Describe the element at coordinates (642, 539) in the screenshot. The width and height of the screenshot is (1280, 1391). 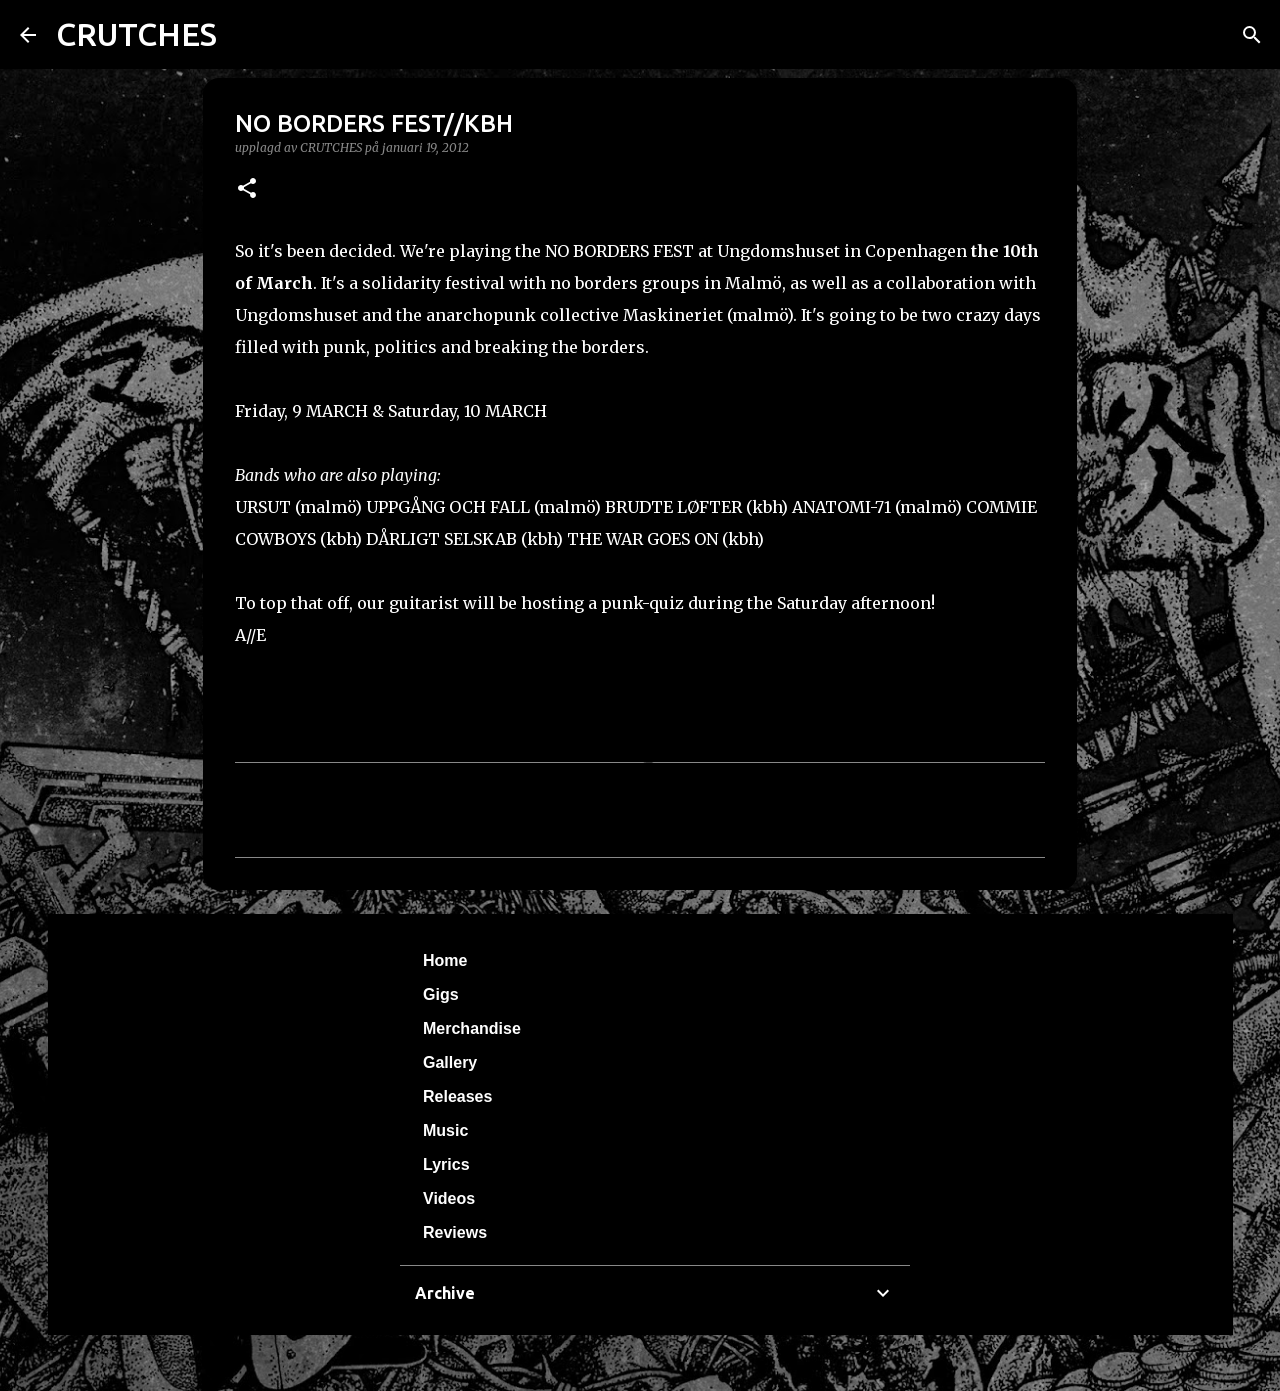
I see `THE WAR GOES ON` at that location.